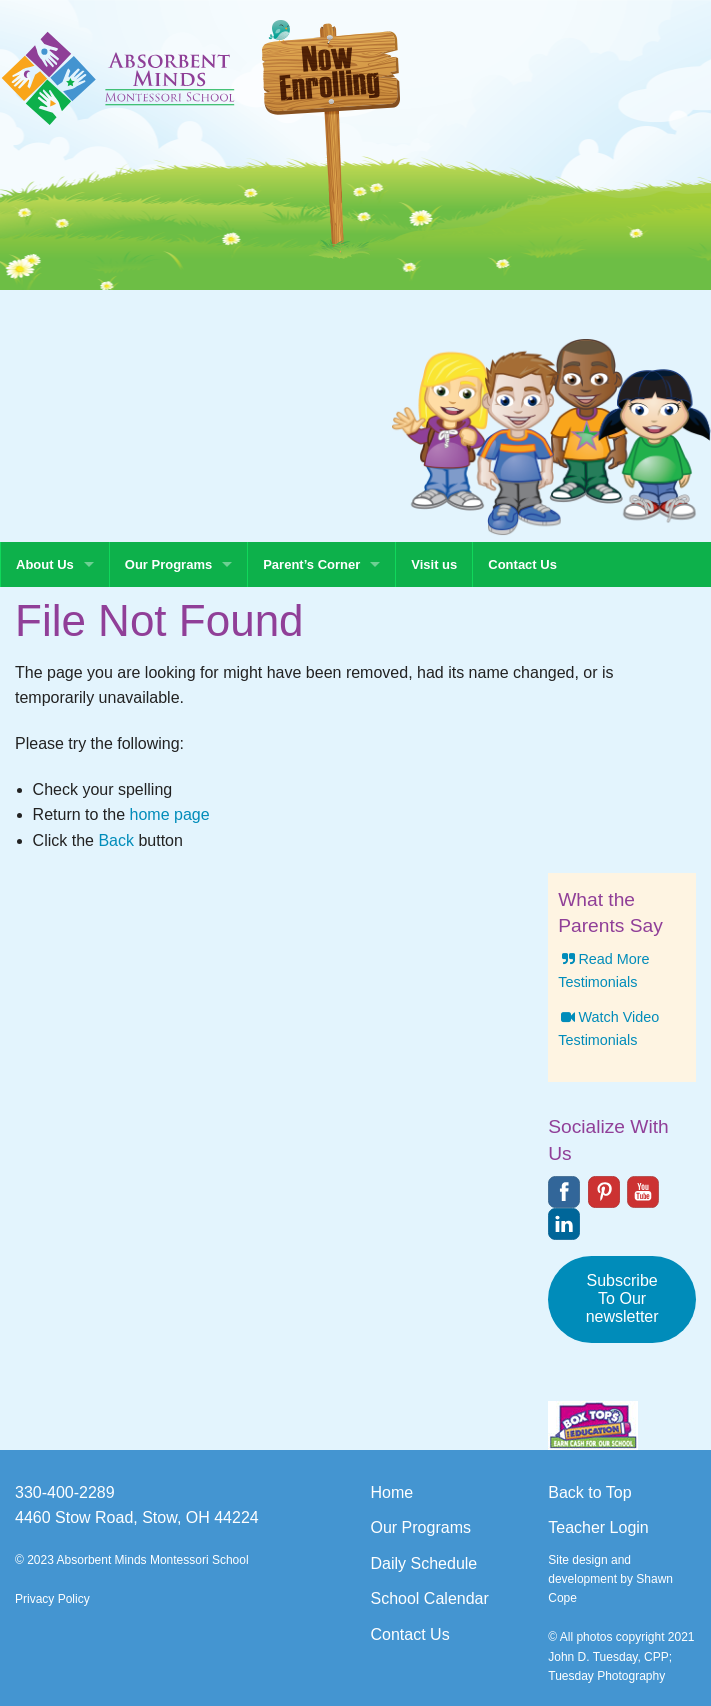 The width and height of the screenshot is (711, 1706). What do you see at coordinates (434, 564) in the screenshot?
I see `Visit us` at bounding box center [434, 564].